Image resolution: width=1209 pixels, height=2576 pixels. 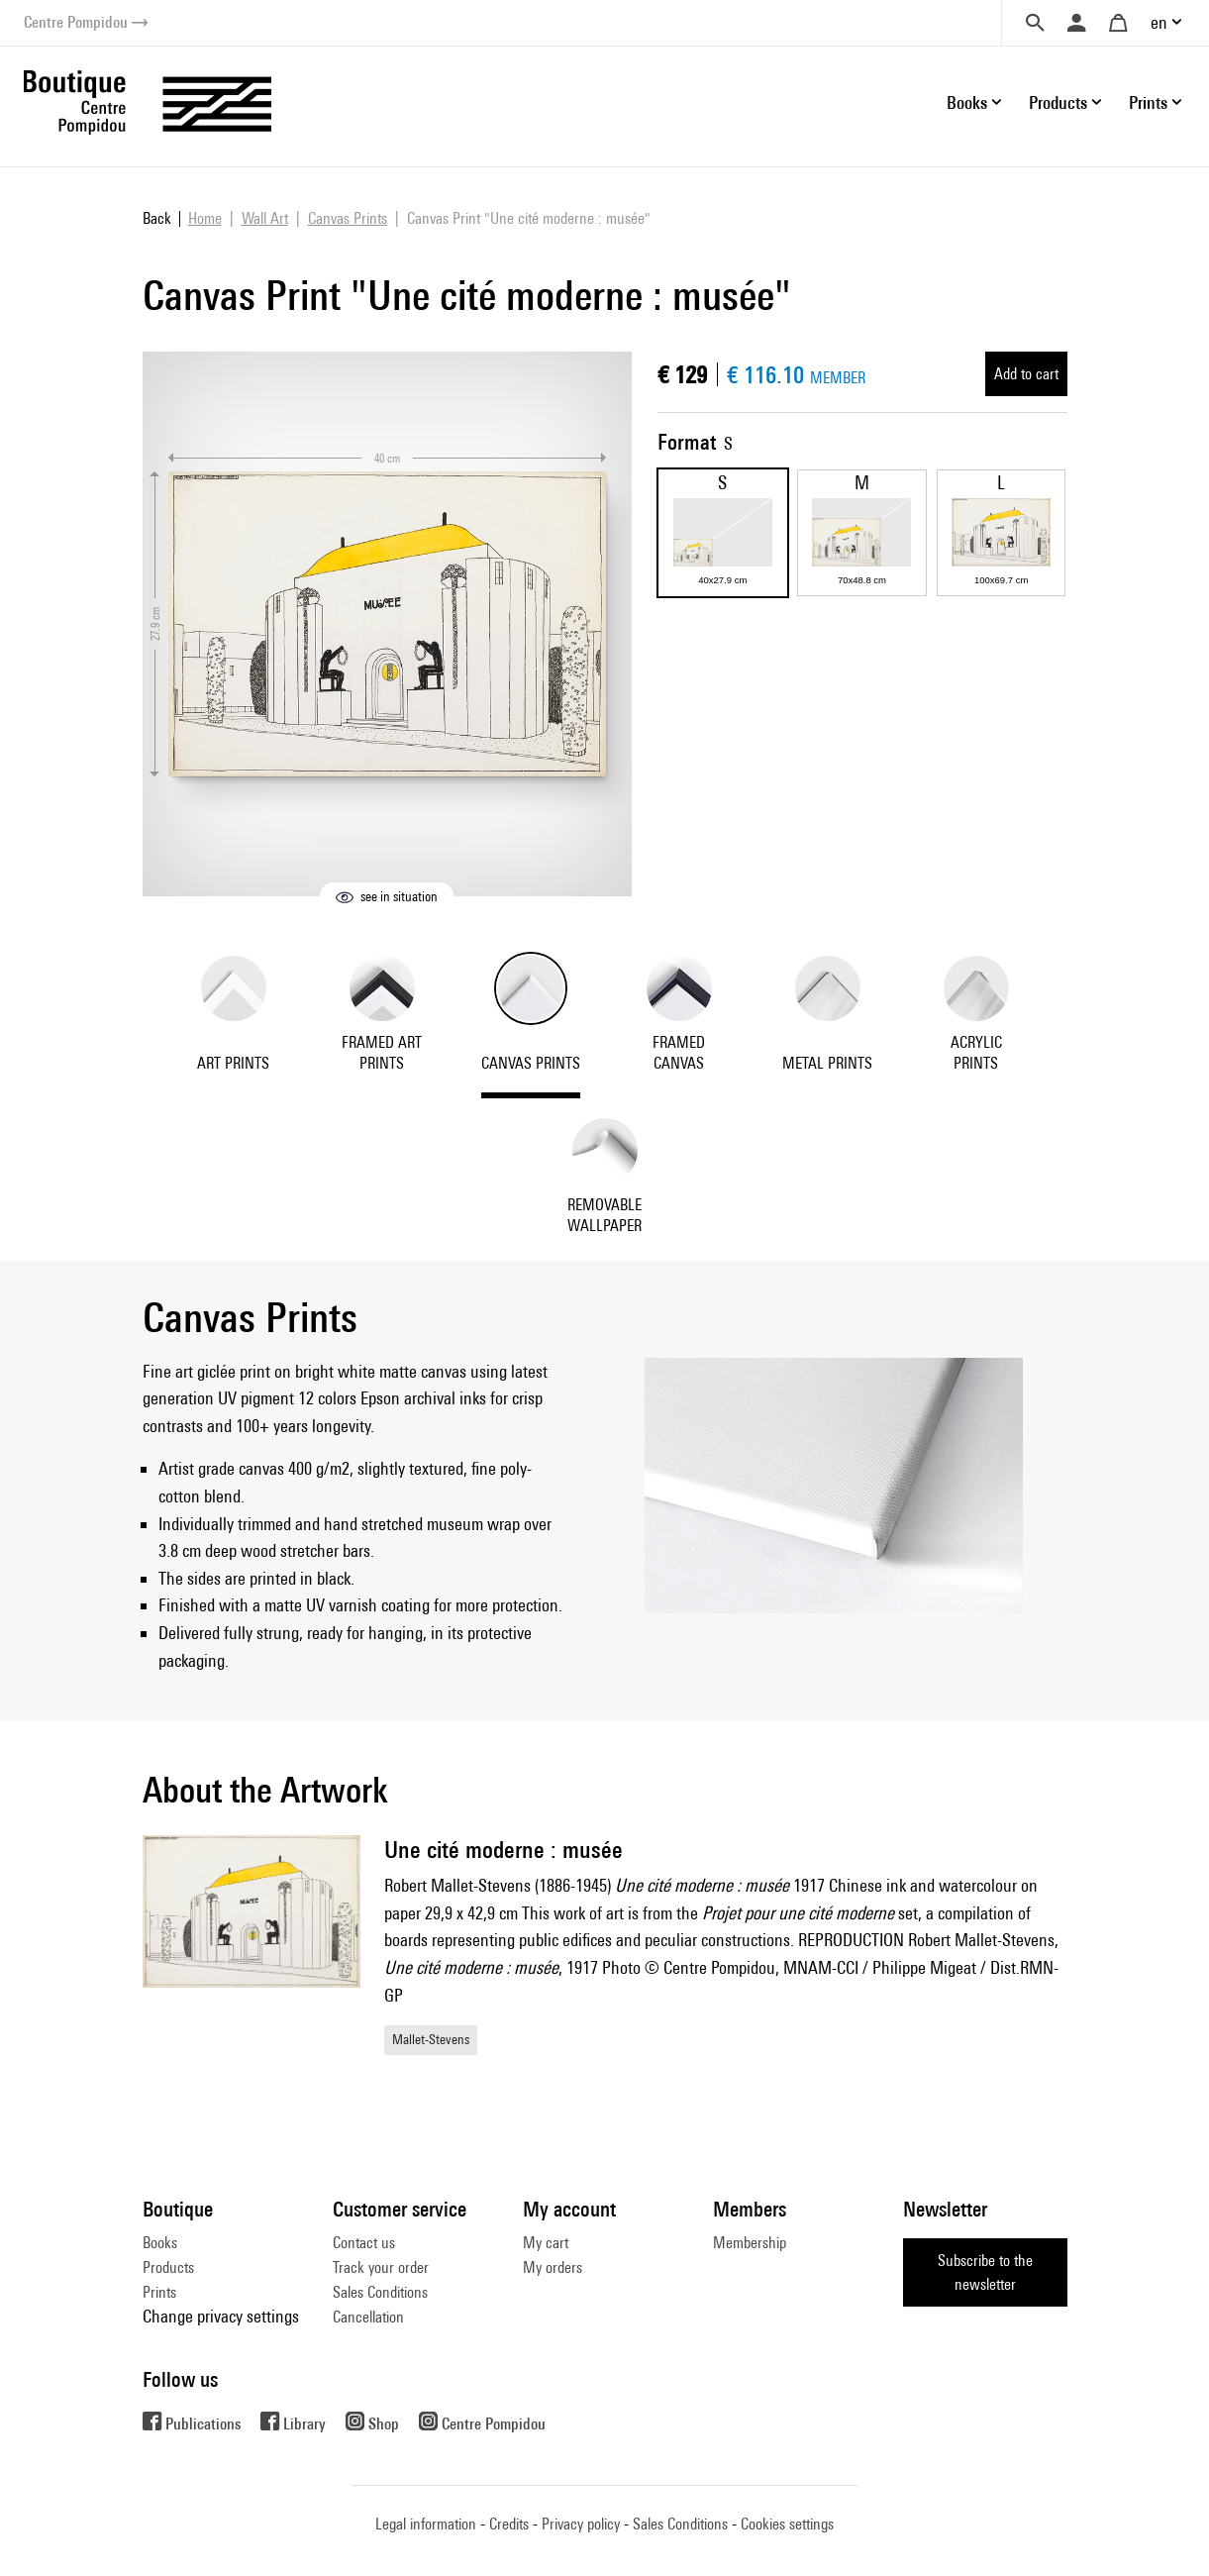 I want to click on Prints [button], so click(x=1148, y=102).